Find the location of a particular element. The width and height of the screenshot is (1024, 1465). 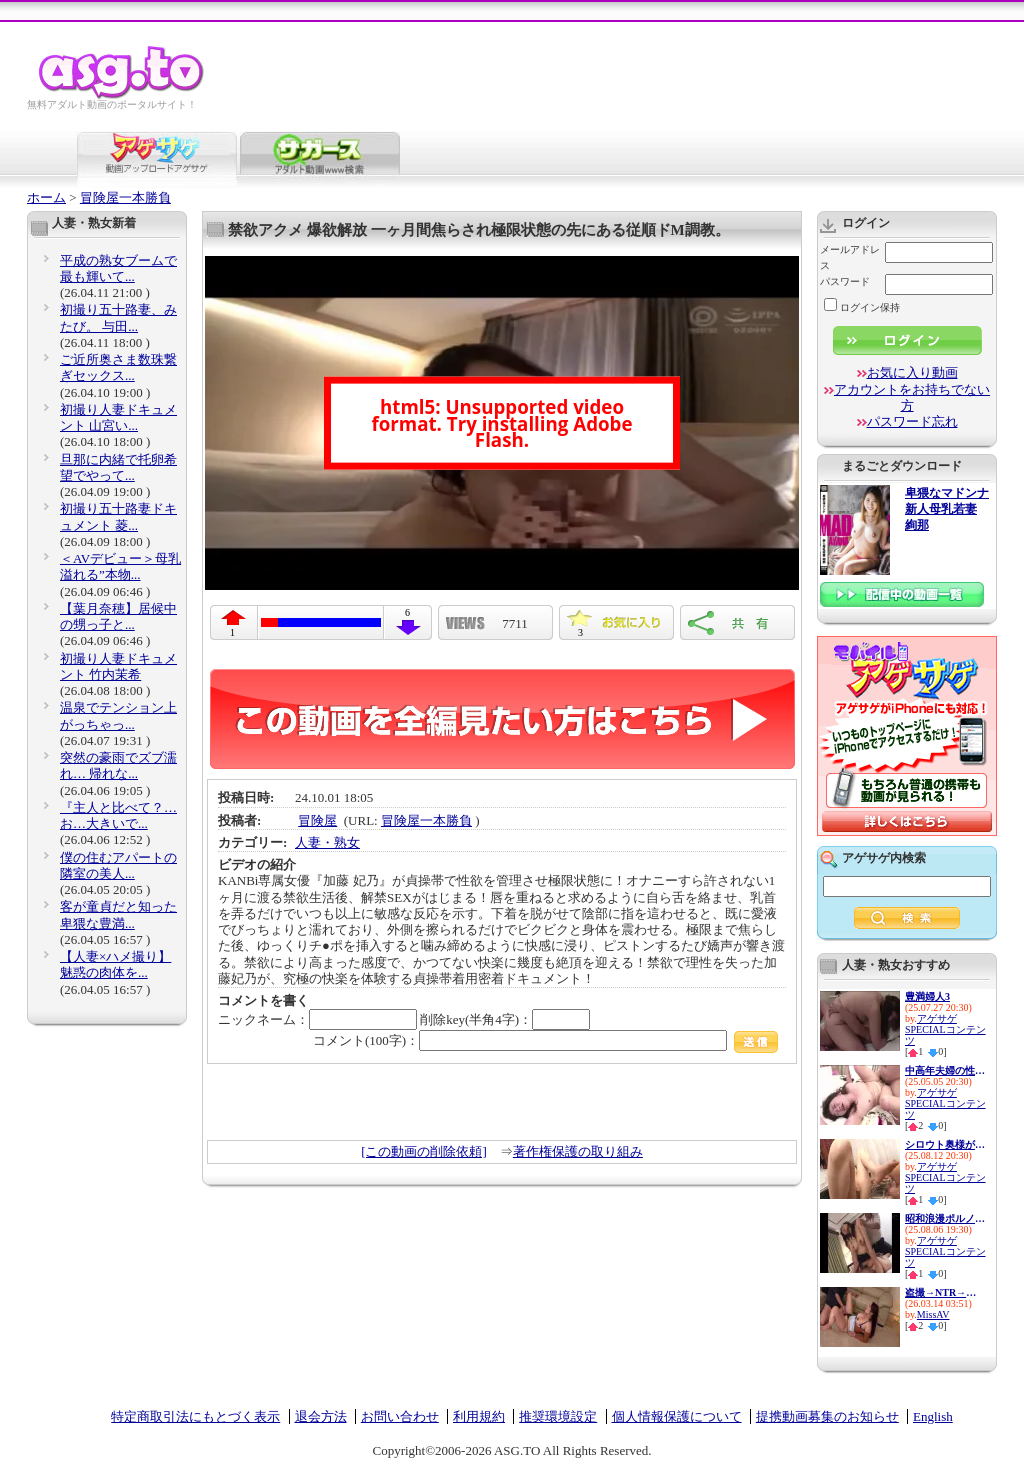

著作権保護の取り組み is located at coordinates (578, 1151).